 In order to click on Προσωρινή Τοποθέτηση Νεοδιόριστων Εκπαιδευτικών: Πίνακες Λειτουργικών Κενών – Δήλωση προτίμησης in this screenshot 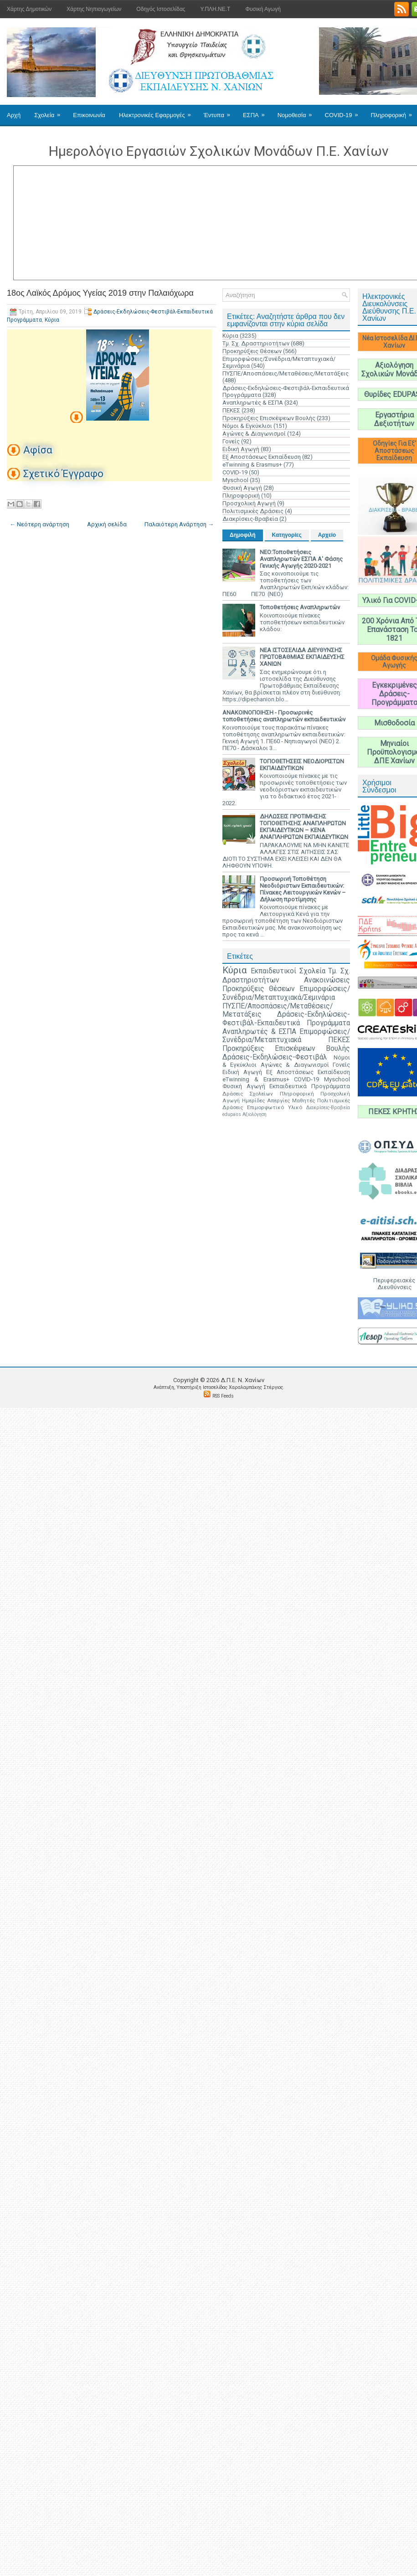, I will do `click(303, 889)`.